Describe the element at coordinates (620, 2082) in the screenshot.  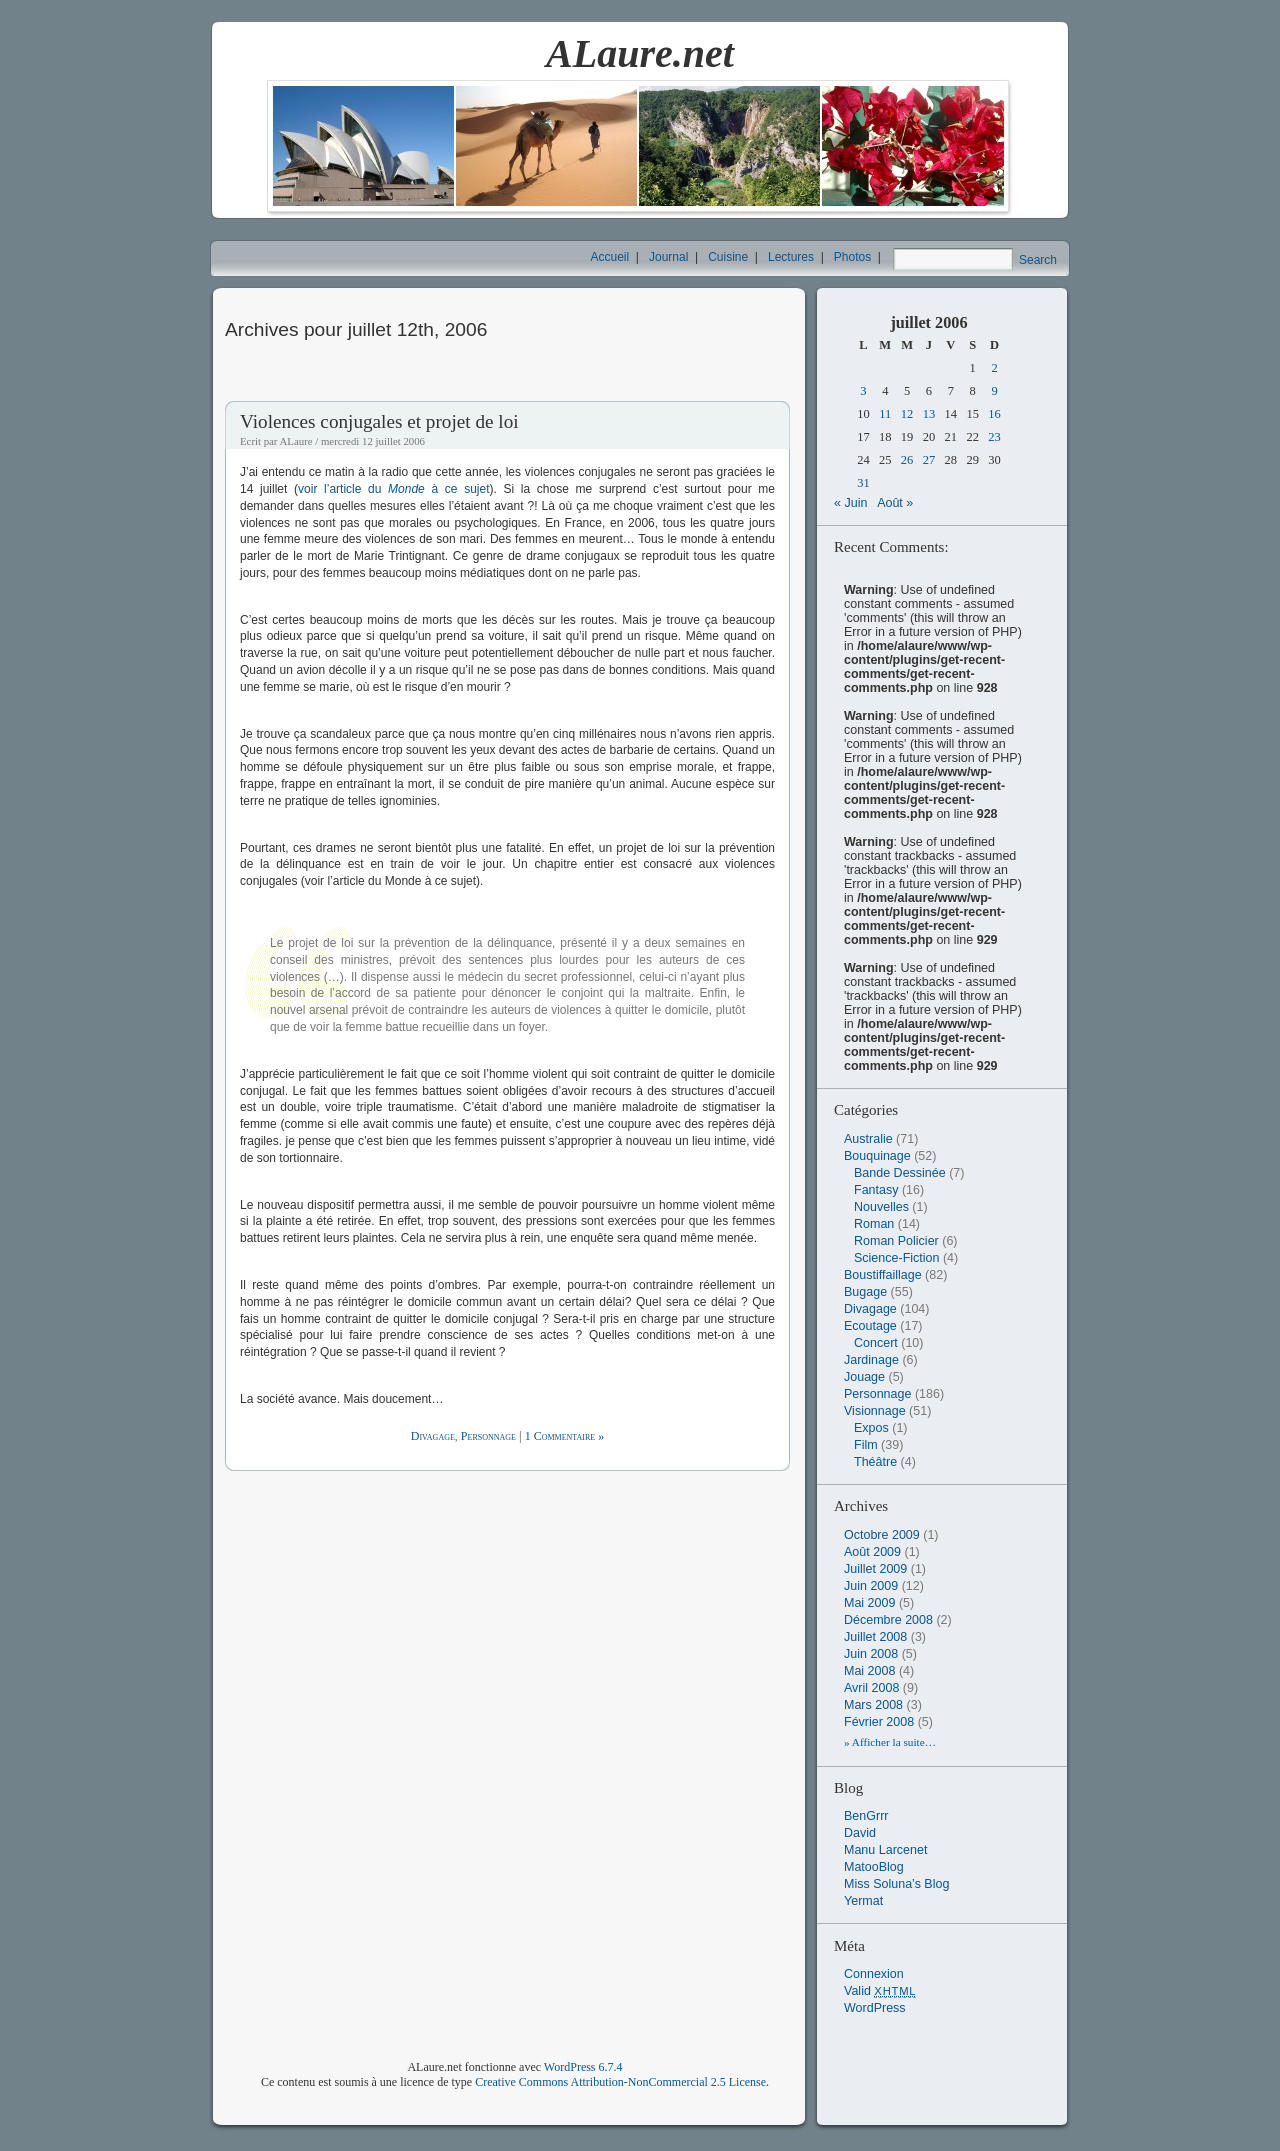
I see `Creative Commons Attribution-NonCommercial 2.5 License` at that location.